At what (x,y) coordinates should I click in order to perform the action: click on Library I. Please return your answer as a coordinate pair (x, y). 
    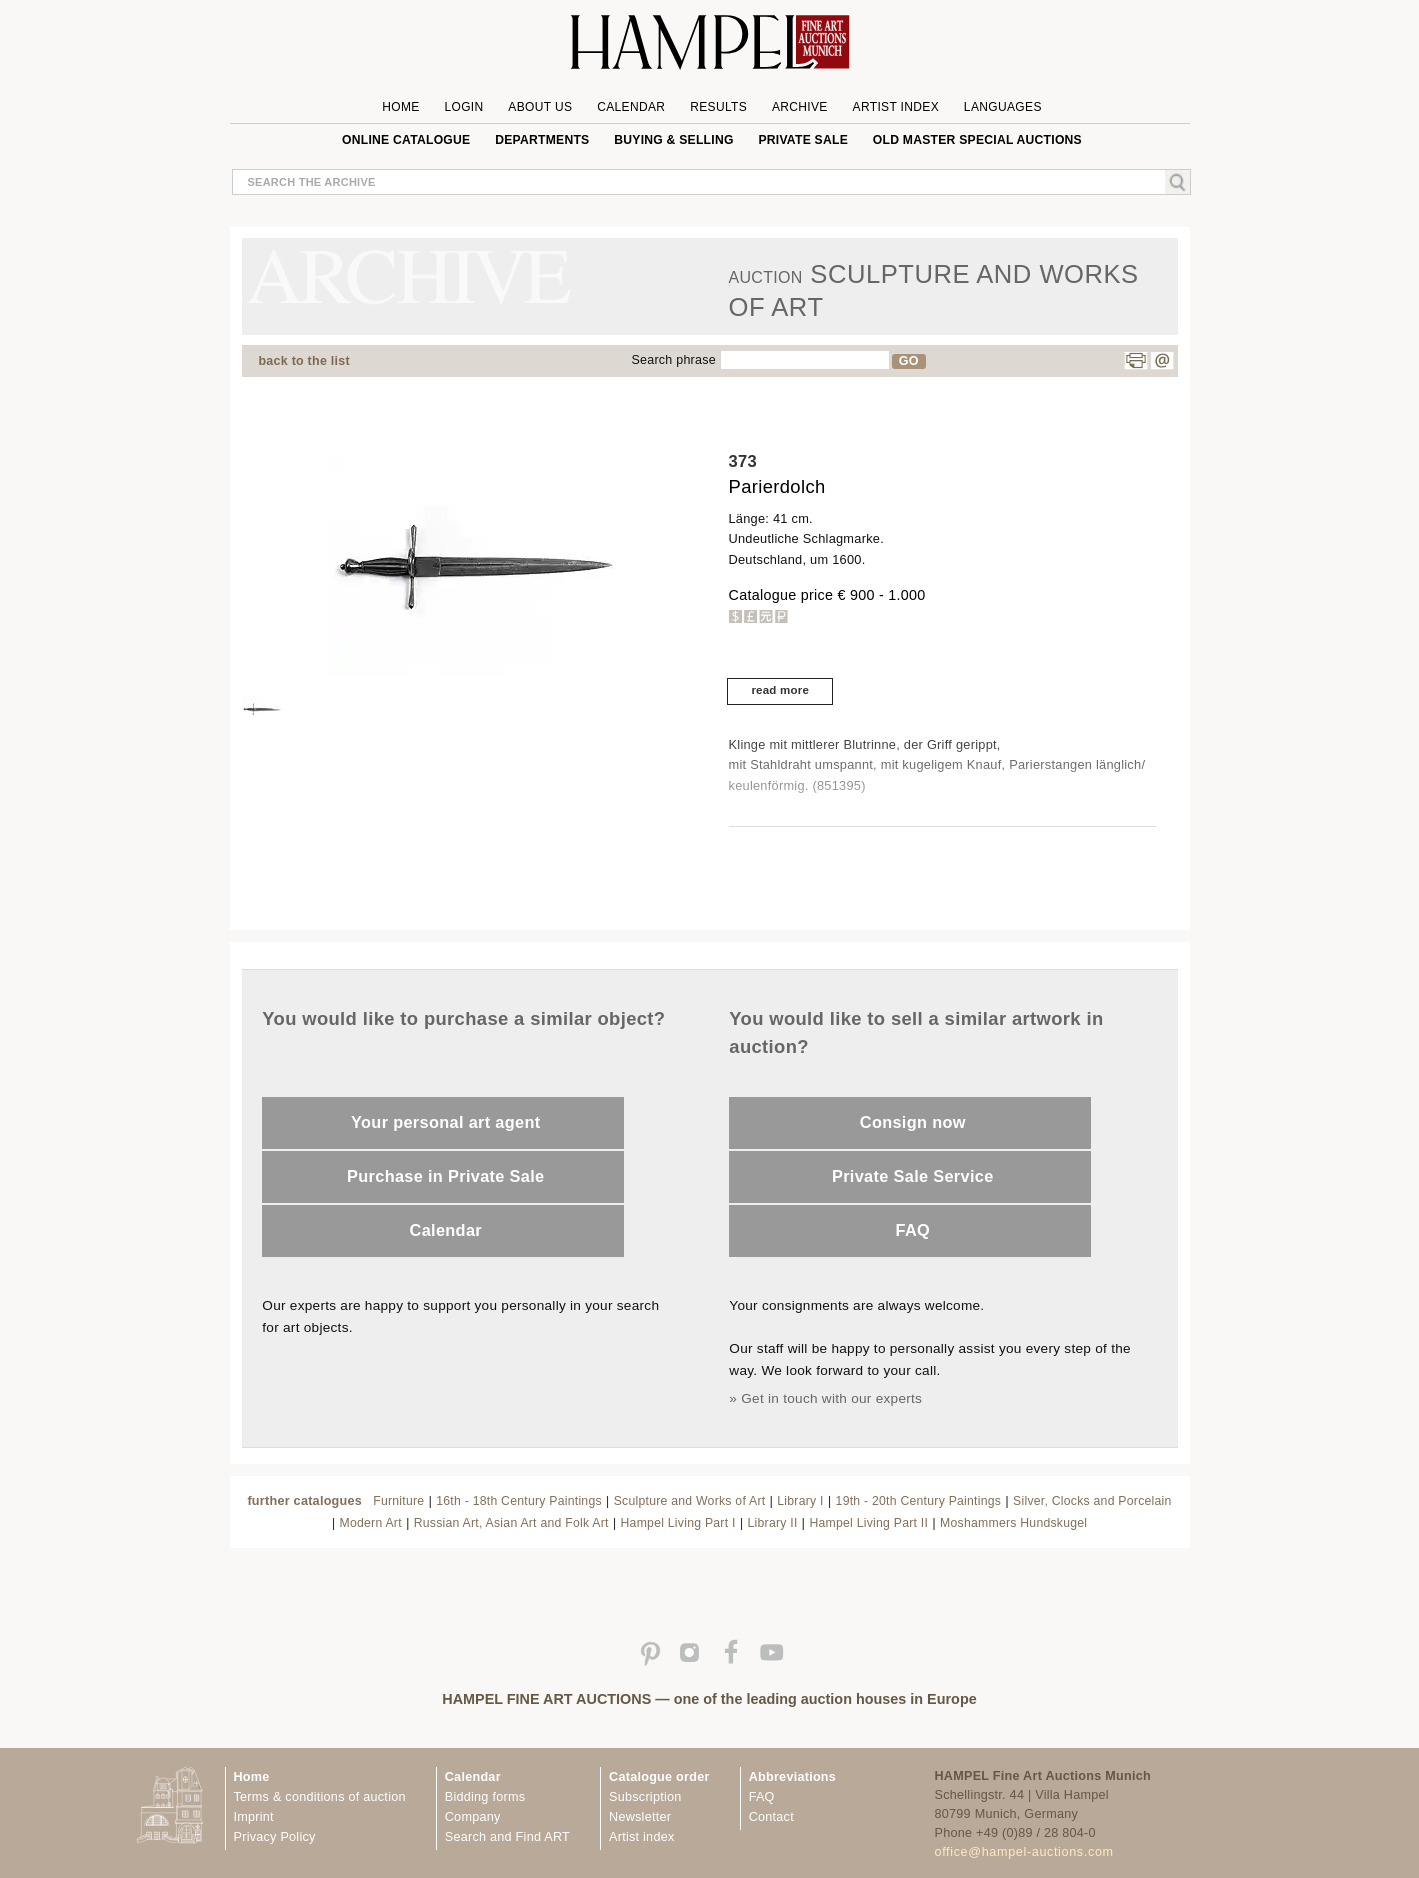
    Looking at the image, I should click on (800, 1501).